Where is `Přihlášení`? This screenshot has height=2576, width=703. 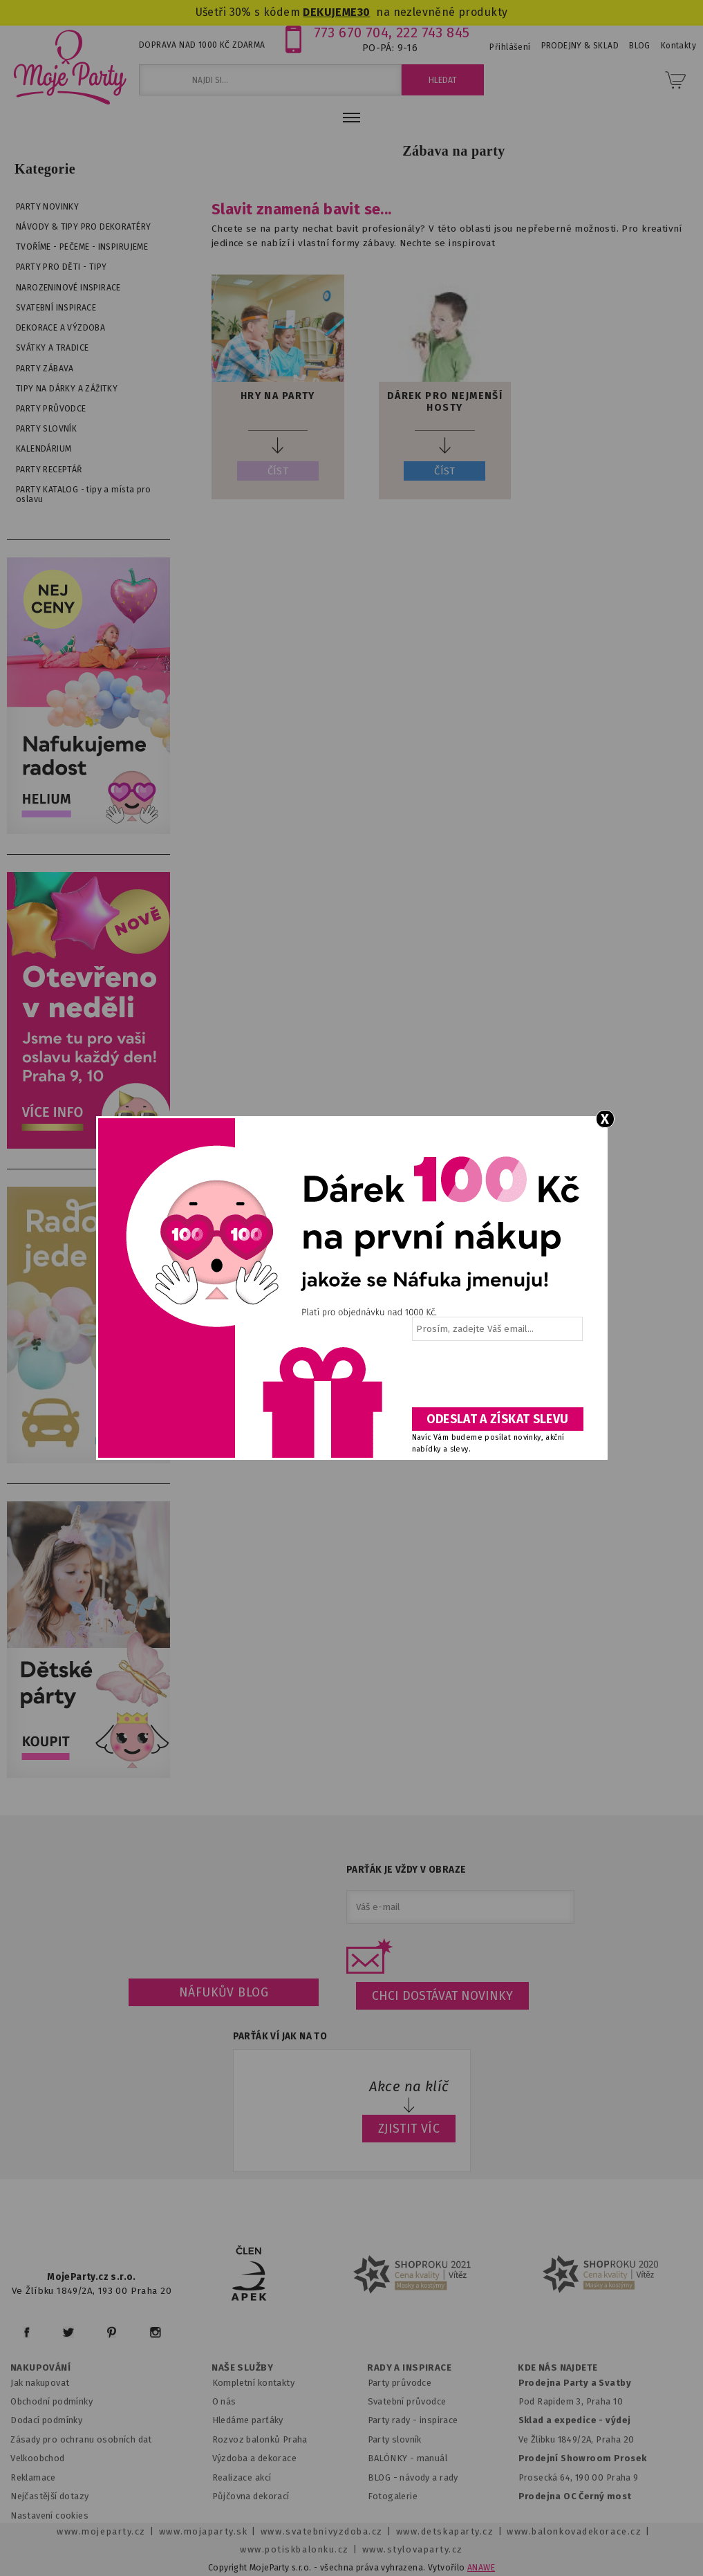
Přihlášení is located at coordinates (509, 47).